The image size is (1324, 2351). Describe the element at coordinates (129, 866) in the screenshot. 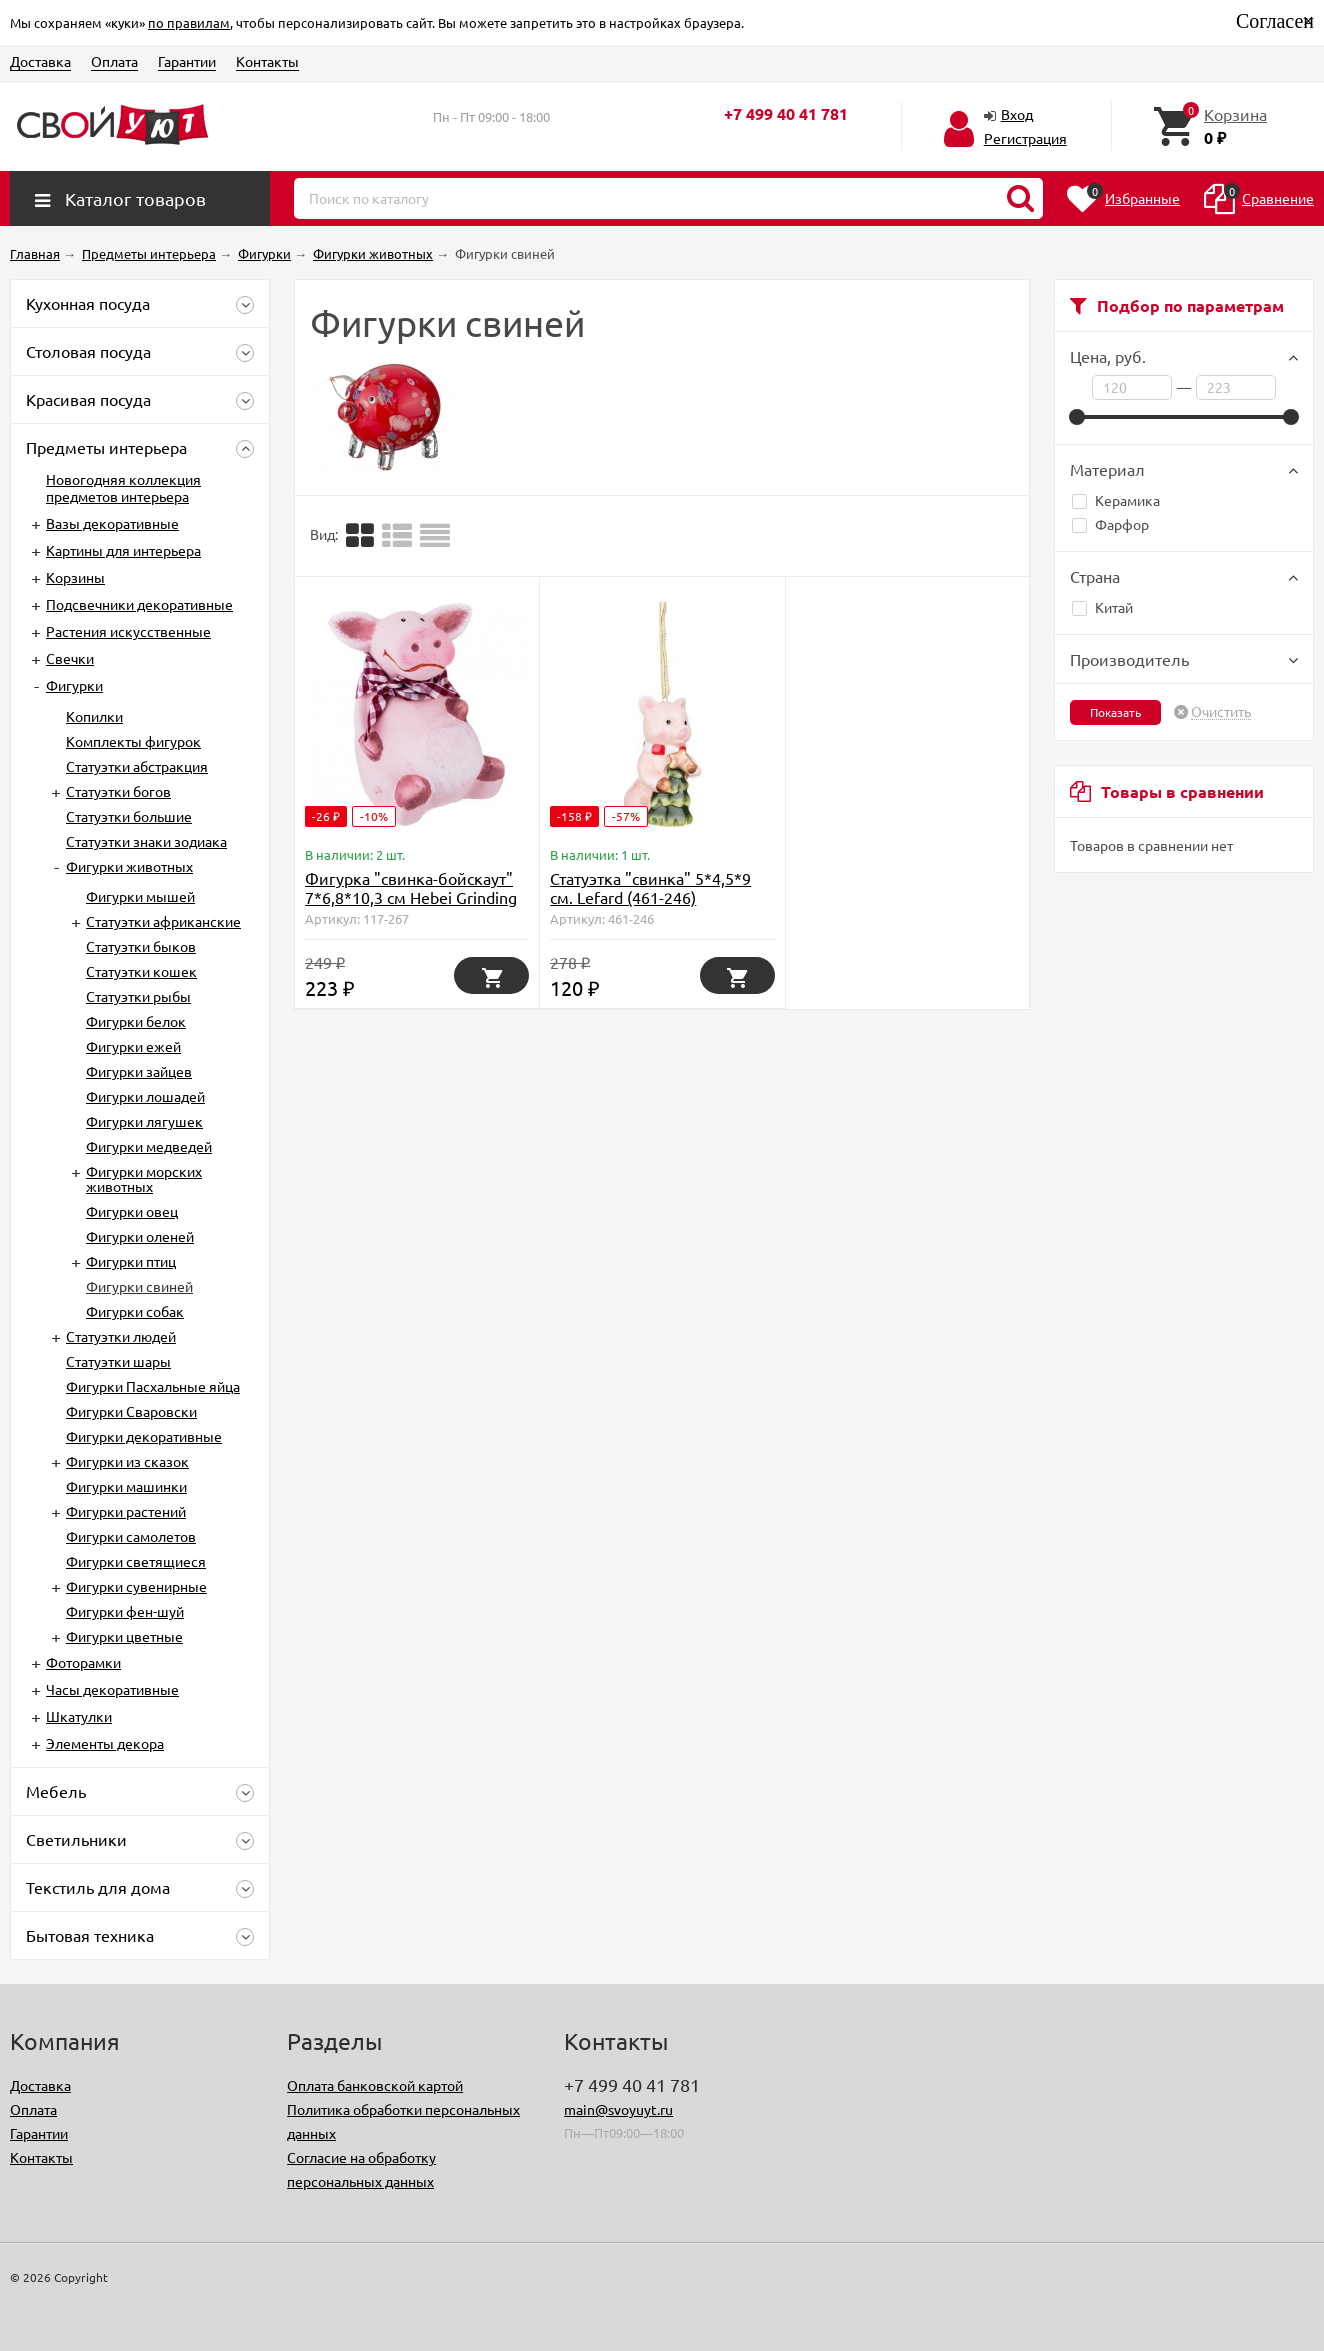

I see `Фигурки животных` at that location.